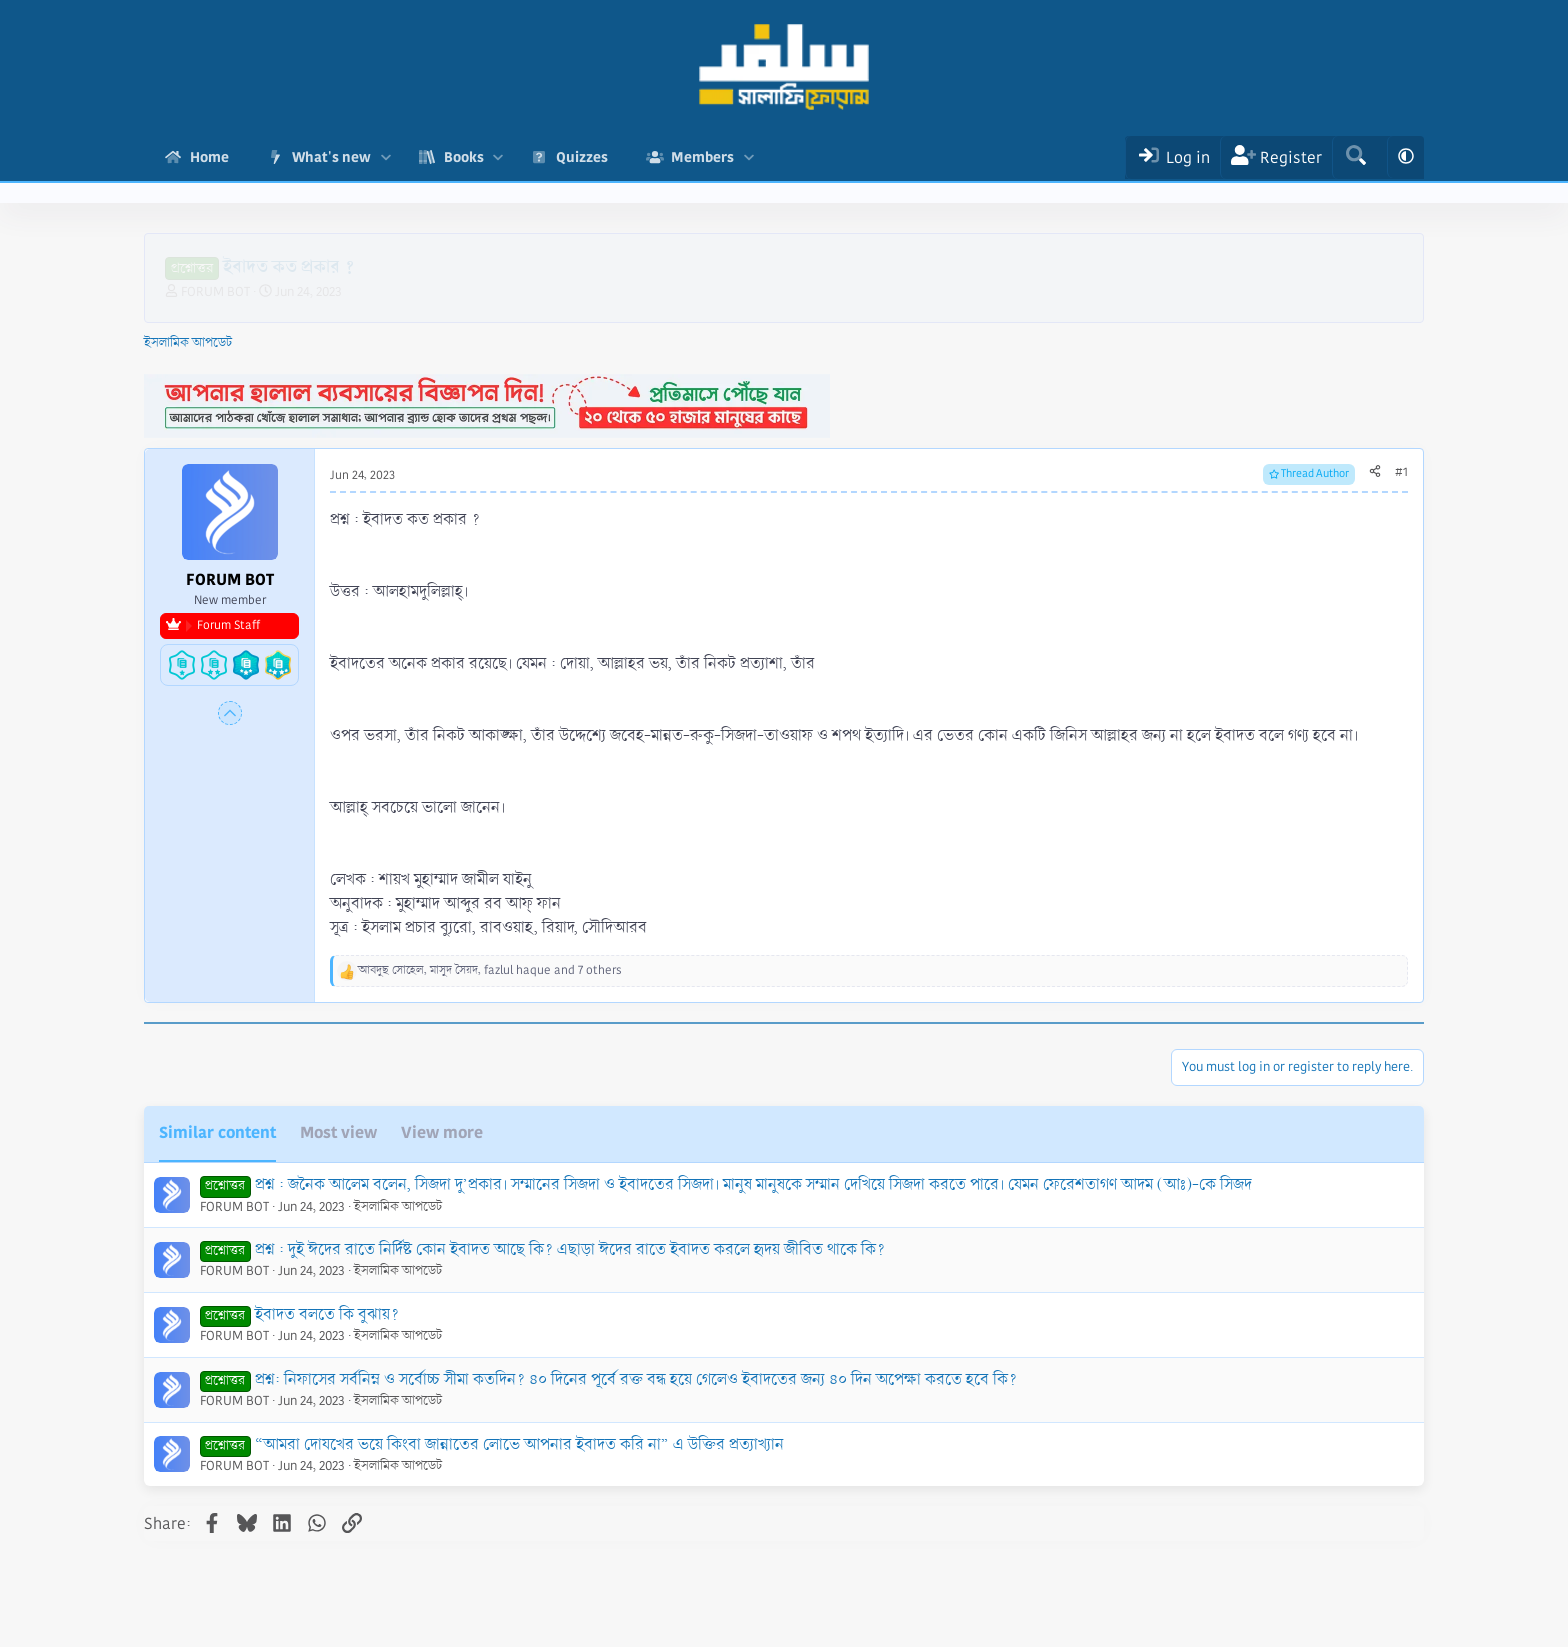 Image resolution: width=1568 pixels, height=1647 pixels. What do you see at coordinates (464, 157) in the screenshot?
I see `Books` at bounding box center [464, 157].